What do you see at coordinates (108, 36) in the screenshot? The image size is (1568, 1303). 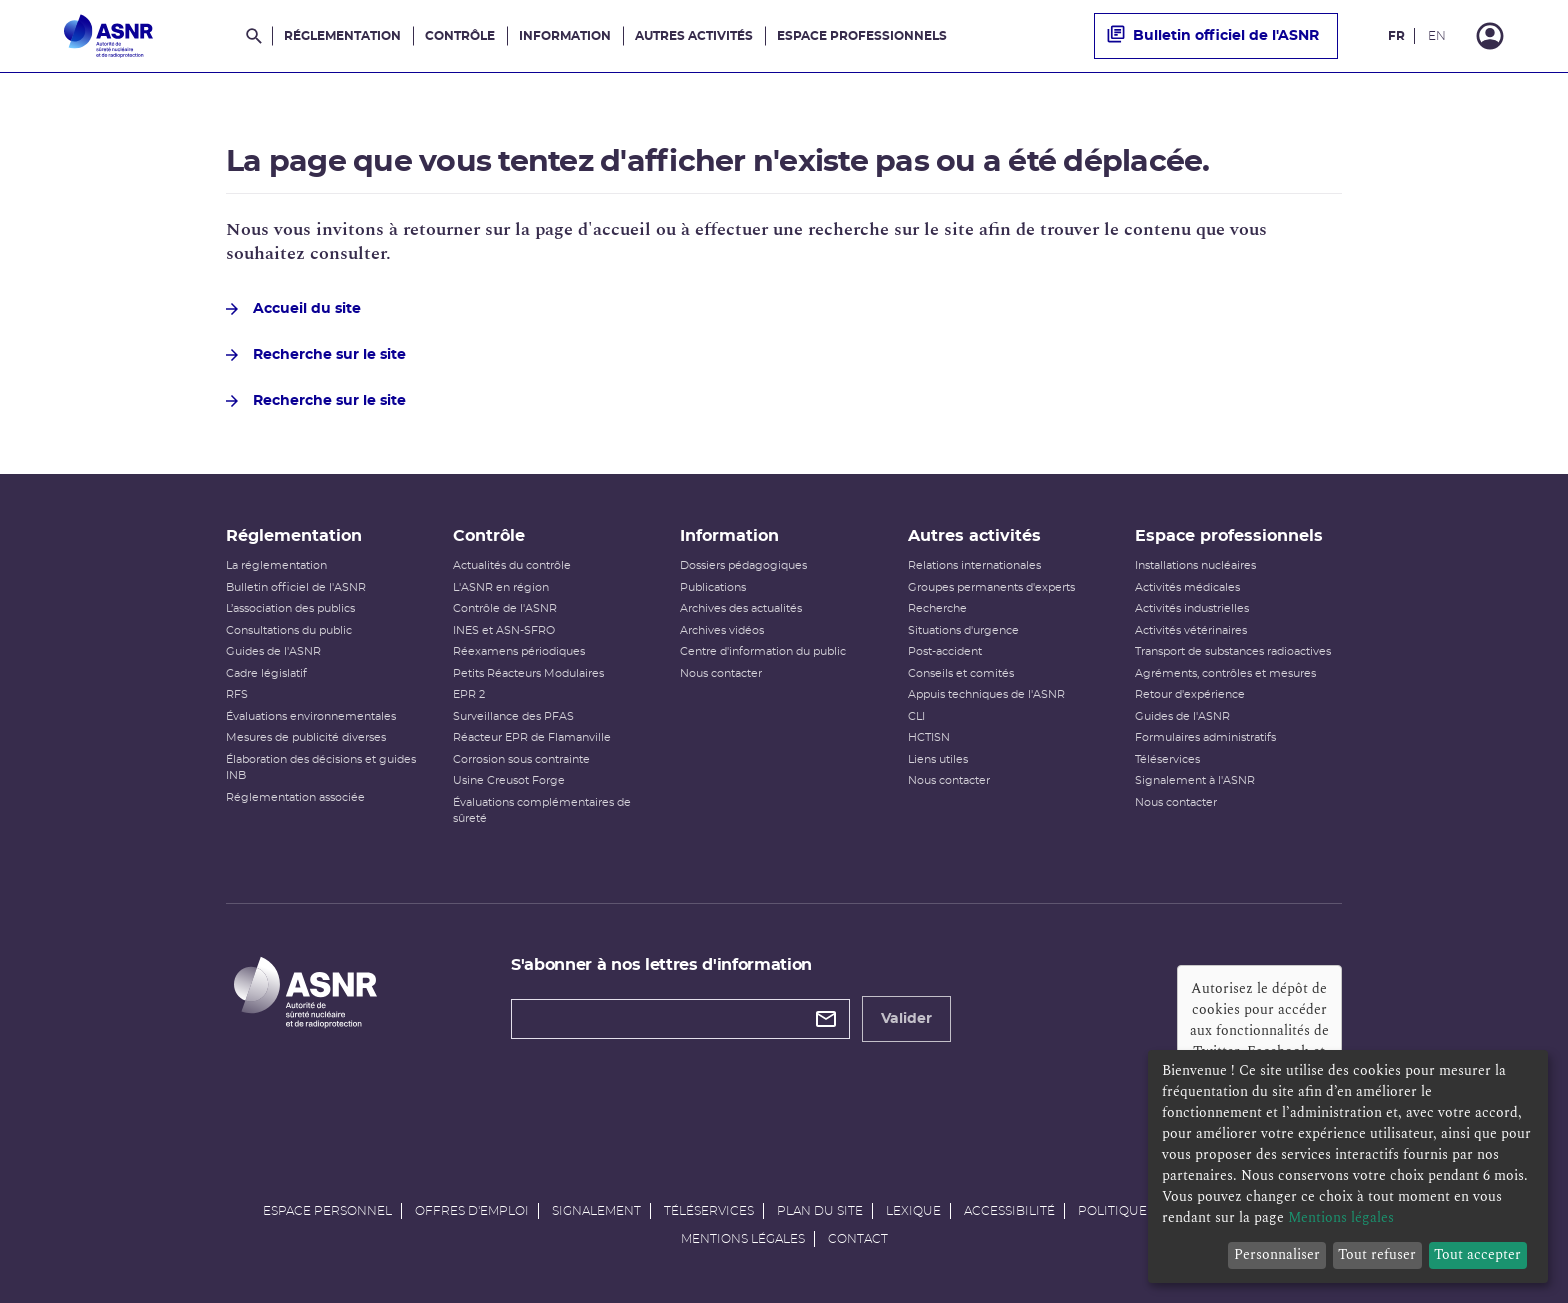 I see `[Autorité de sûreté nucléaire et de radioprotection]` at bounding box center [108, 36].